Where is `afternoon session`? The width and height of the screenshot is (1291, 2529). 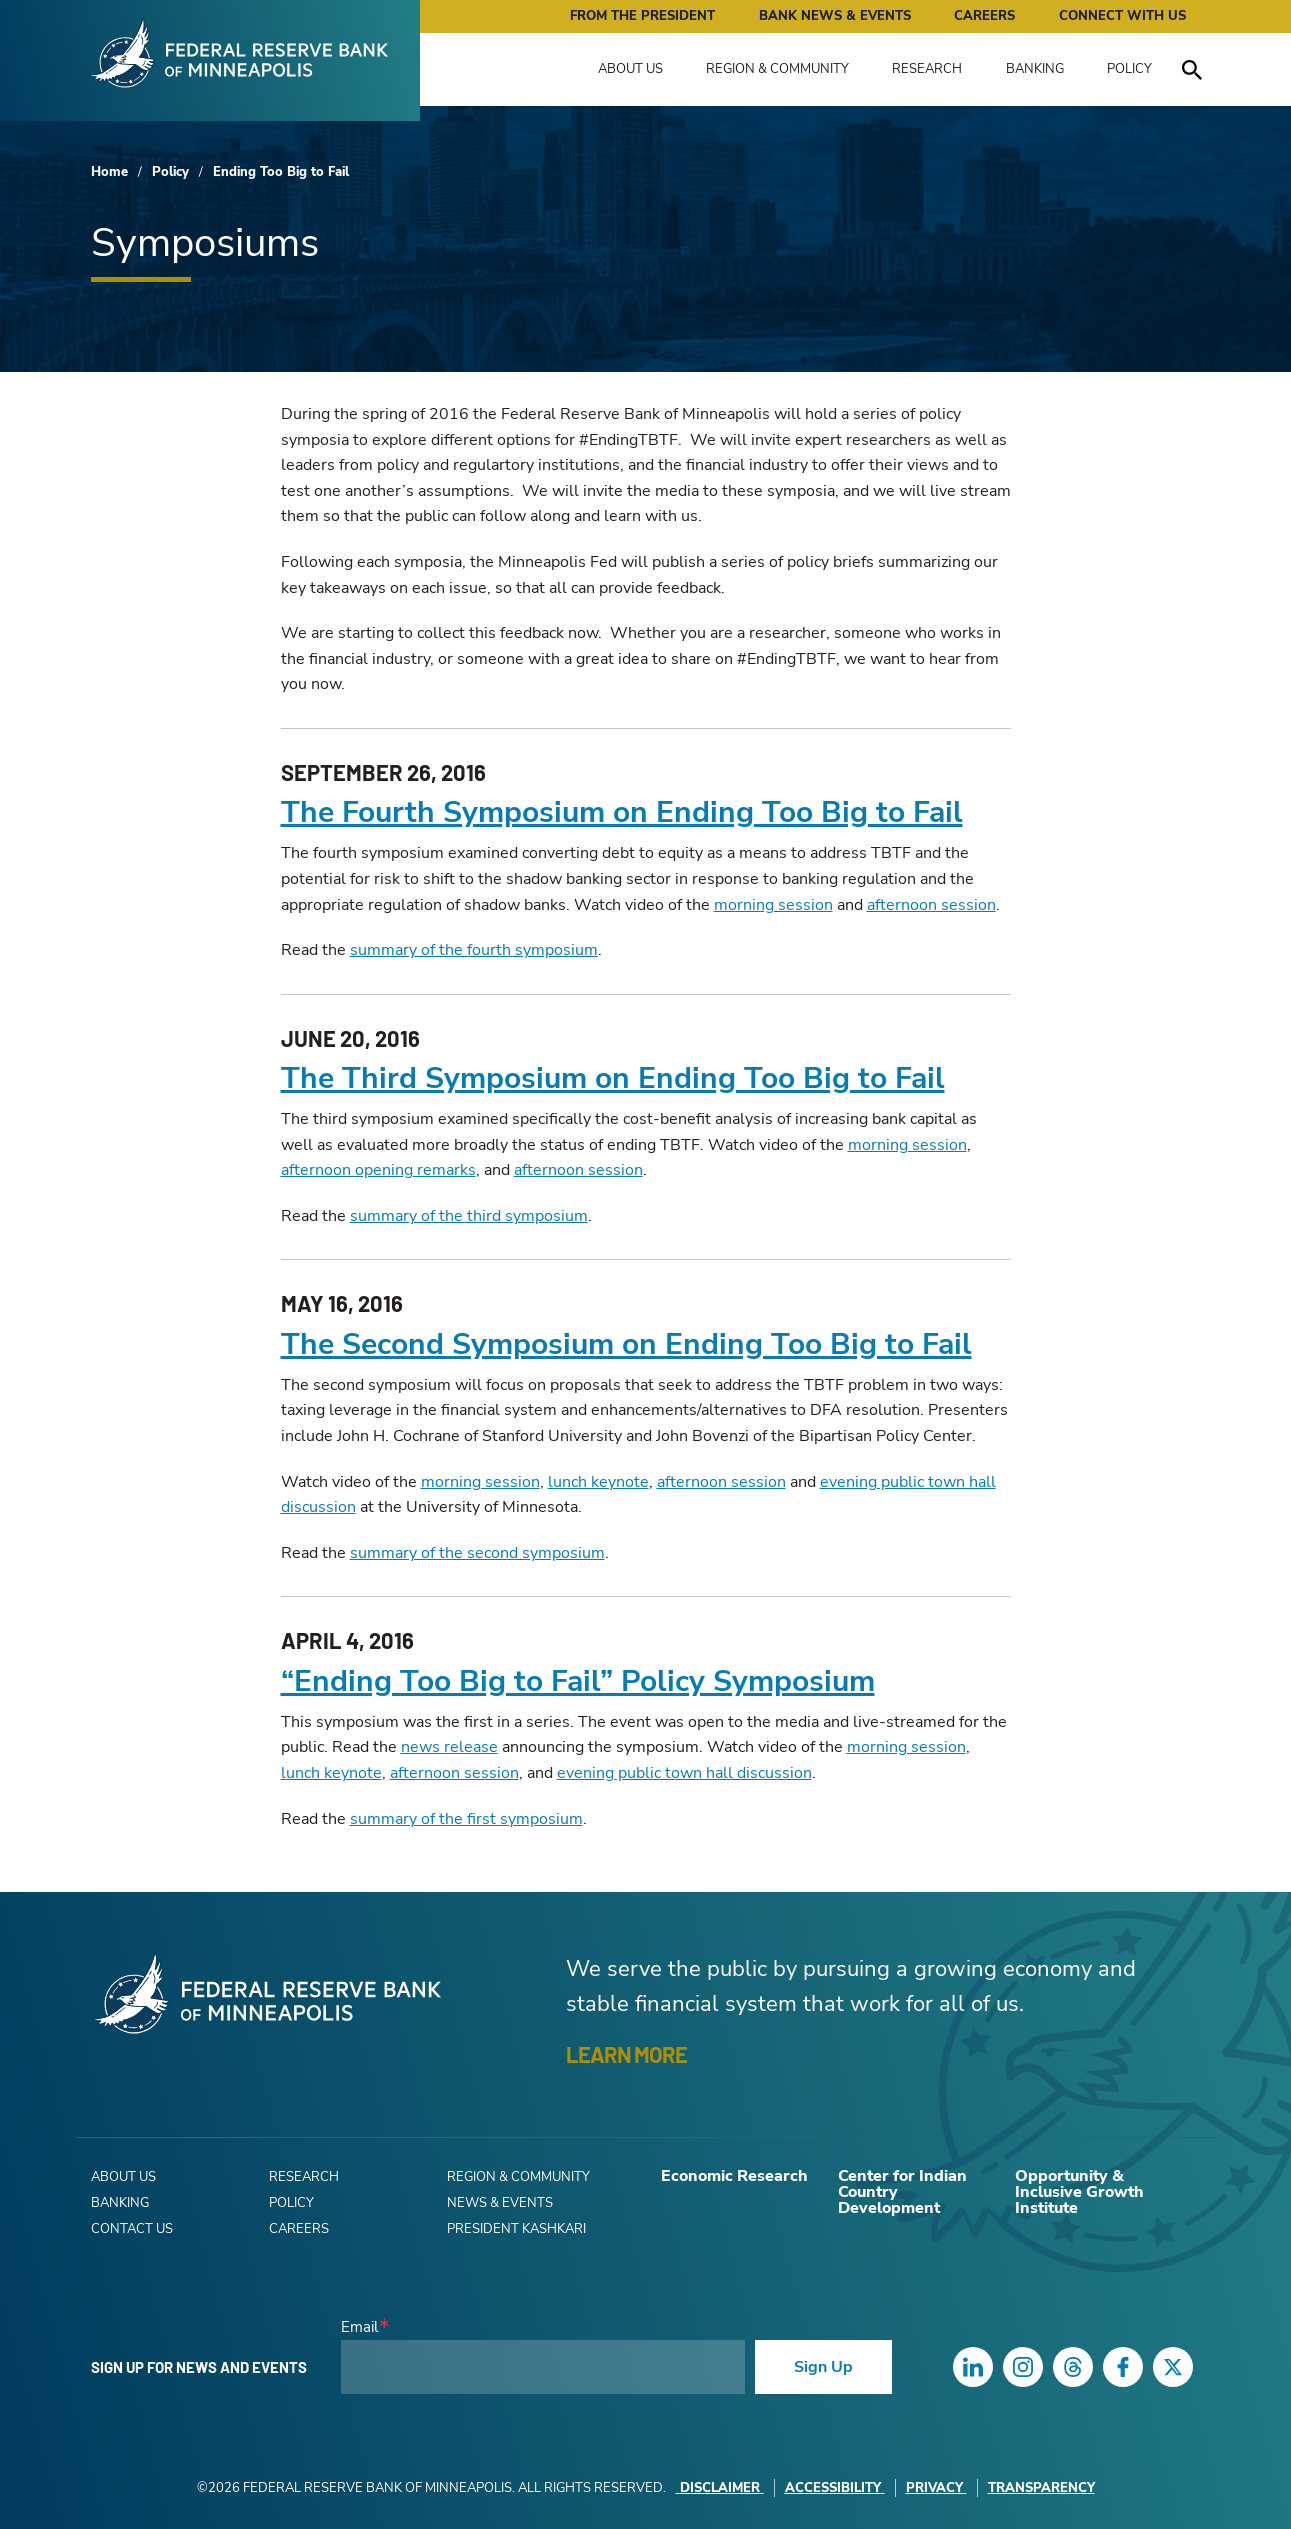 afternoon session is located at coordinates (931, 905).